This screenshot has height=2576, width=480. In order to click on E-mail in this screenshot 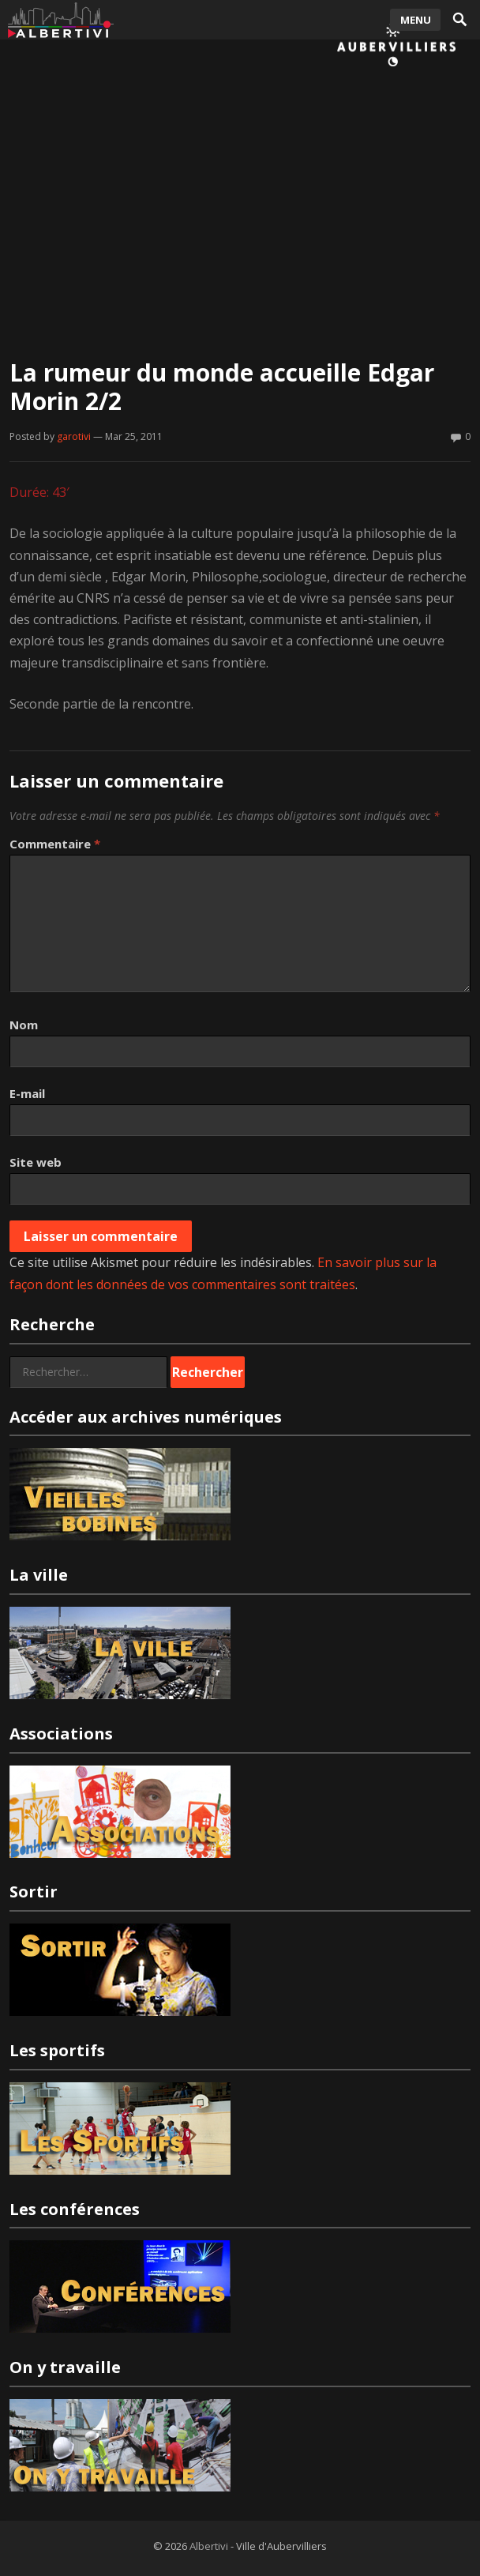, I will do `click(27, 1093)`.